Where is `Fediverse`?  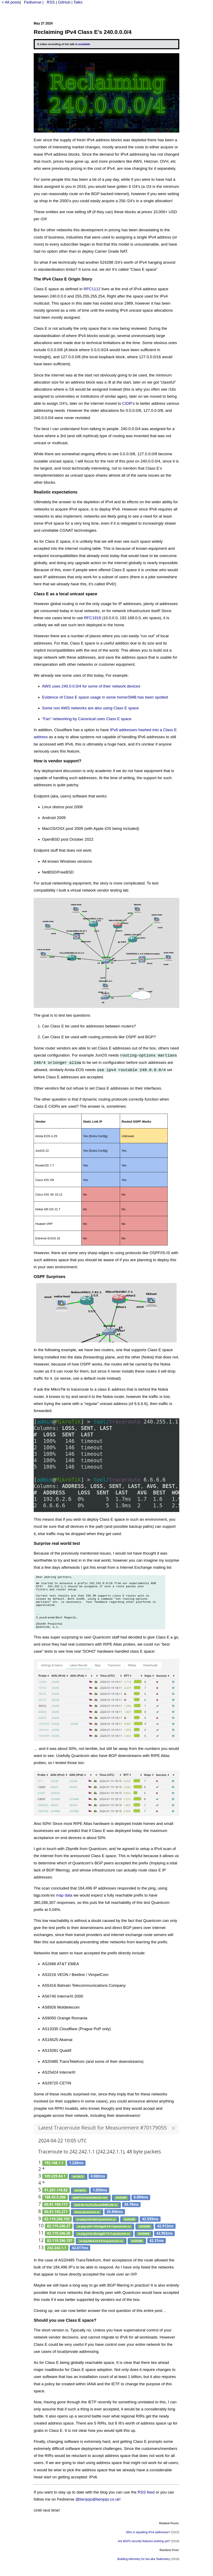
Fediverse is located at coordinates (32, 2).